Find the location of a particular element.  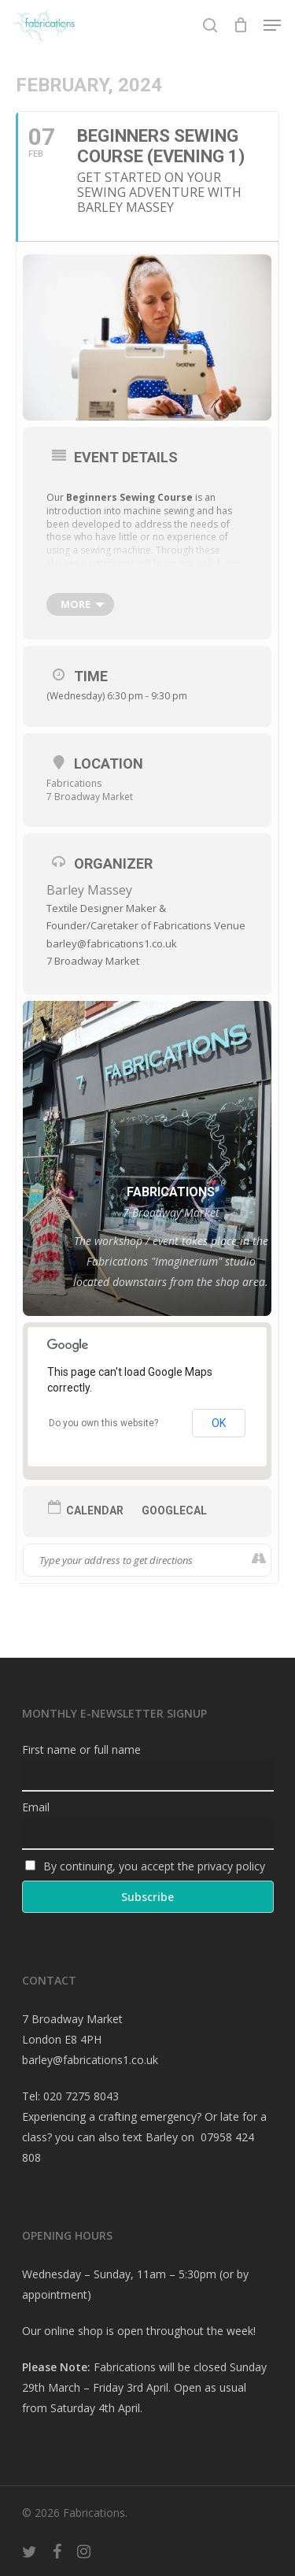

Calendar is located at coordinates (95, 1510).